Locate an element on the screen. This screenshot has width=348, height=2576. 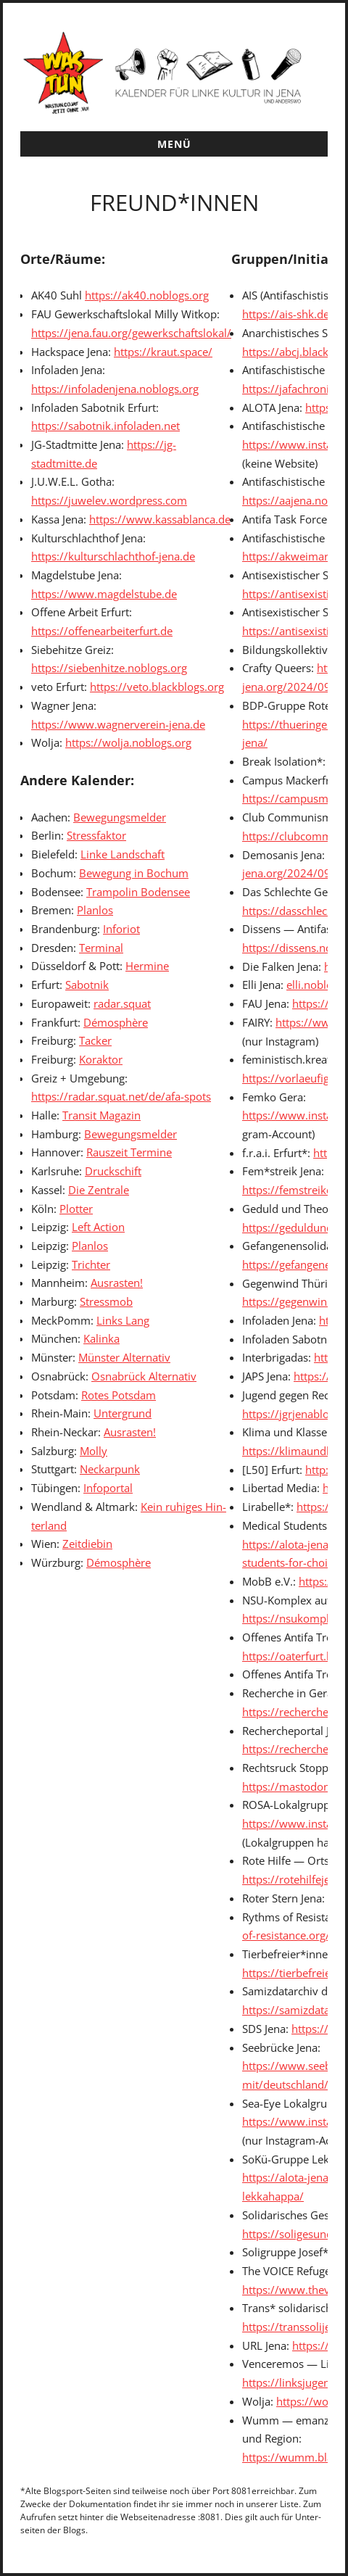
Tack­er is located at coordinates (95, 1040).